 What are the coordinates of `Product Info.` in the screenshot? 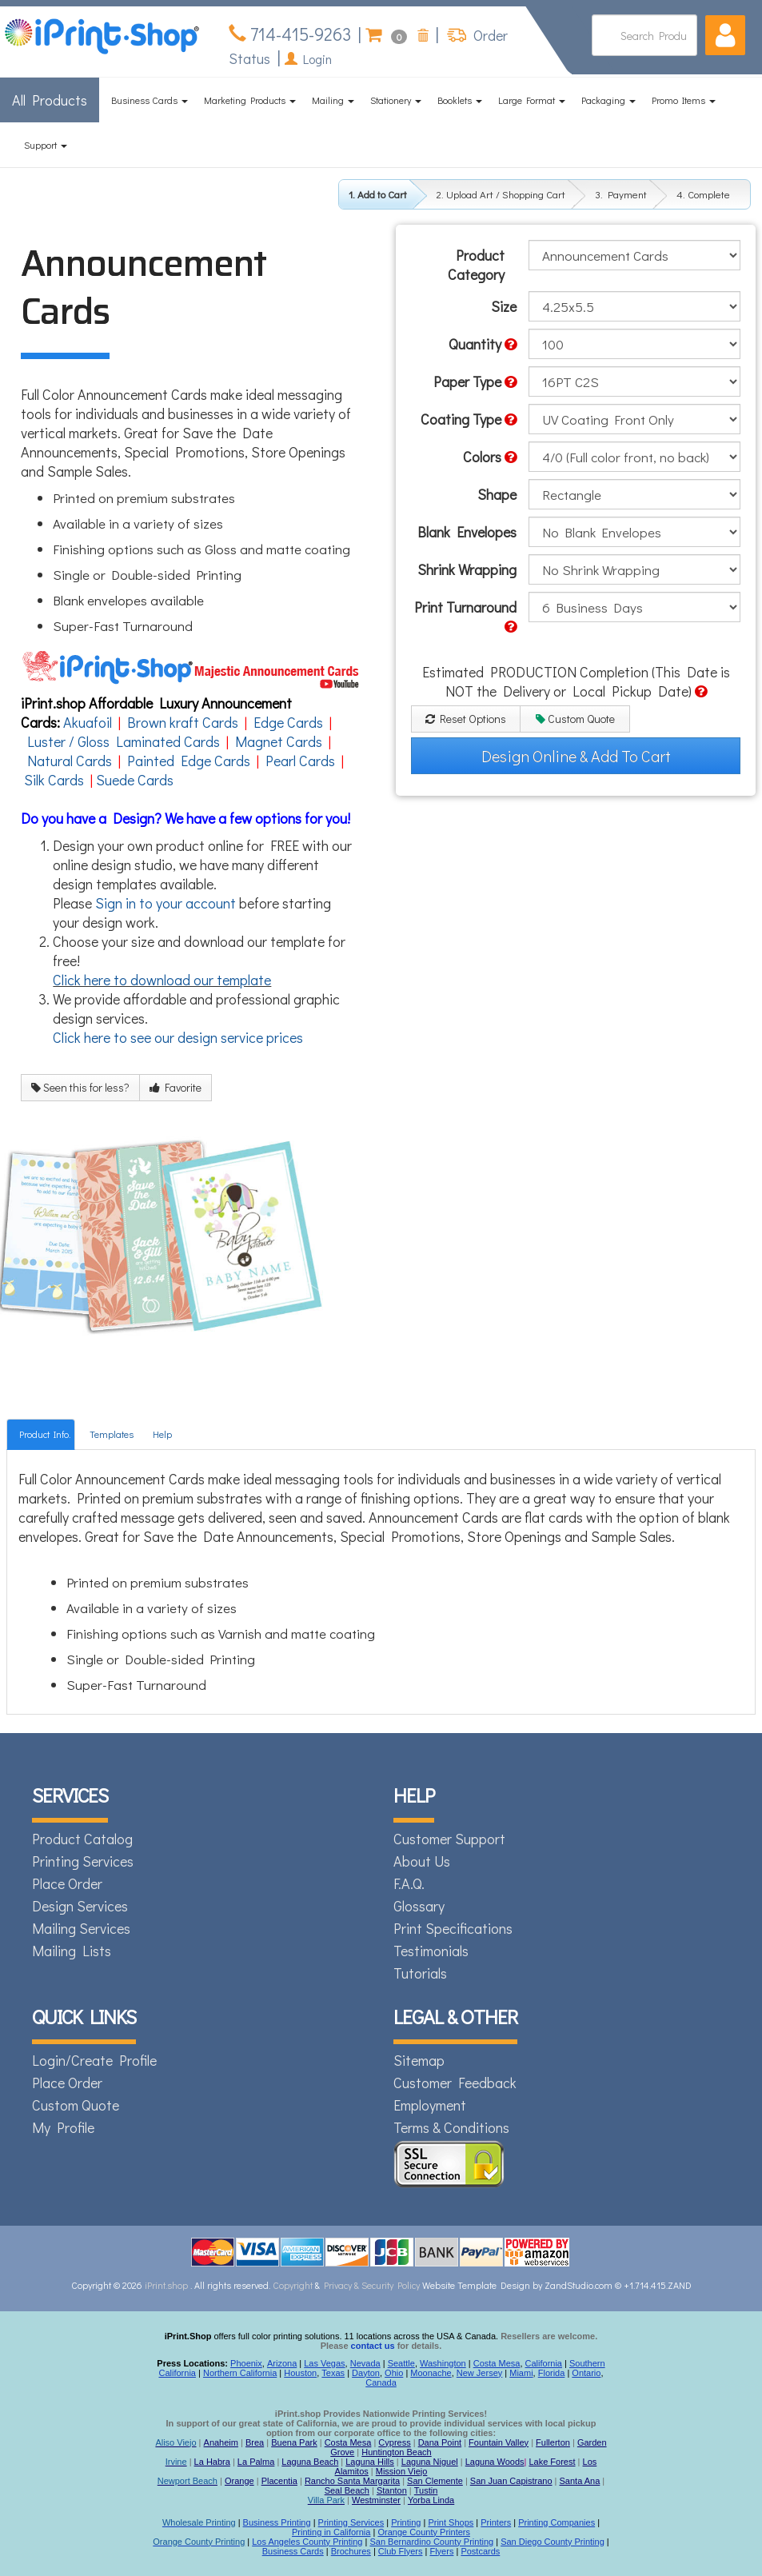 It's located at (44, 1434).